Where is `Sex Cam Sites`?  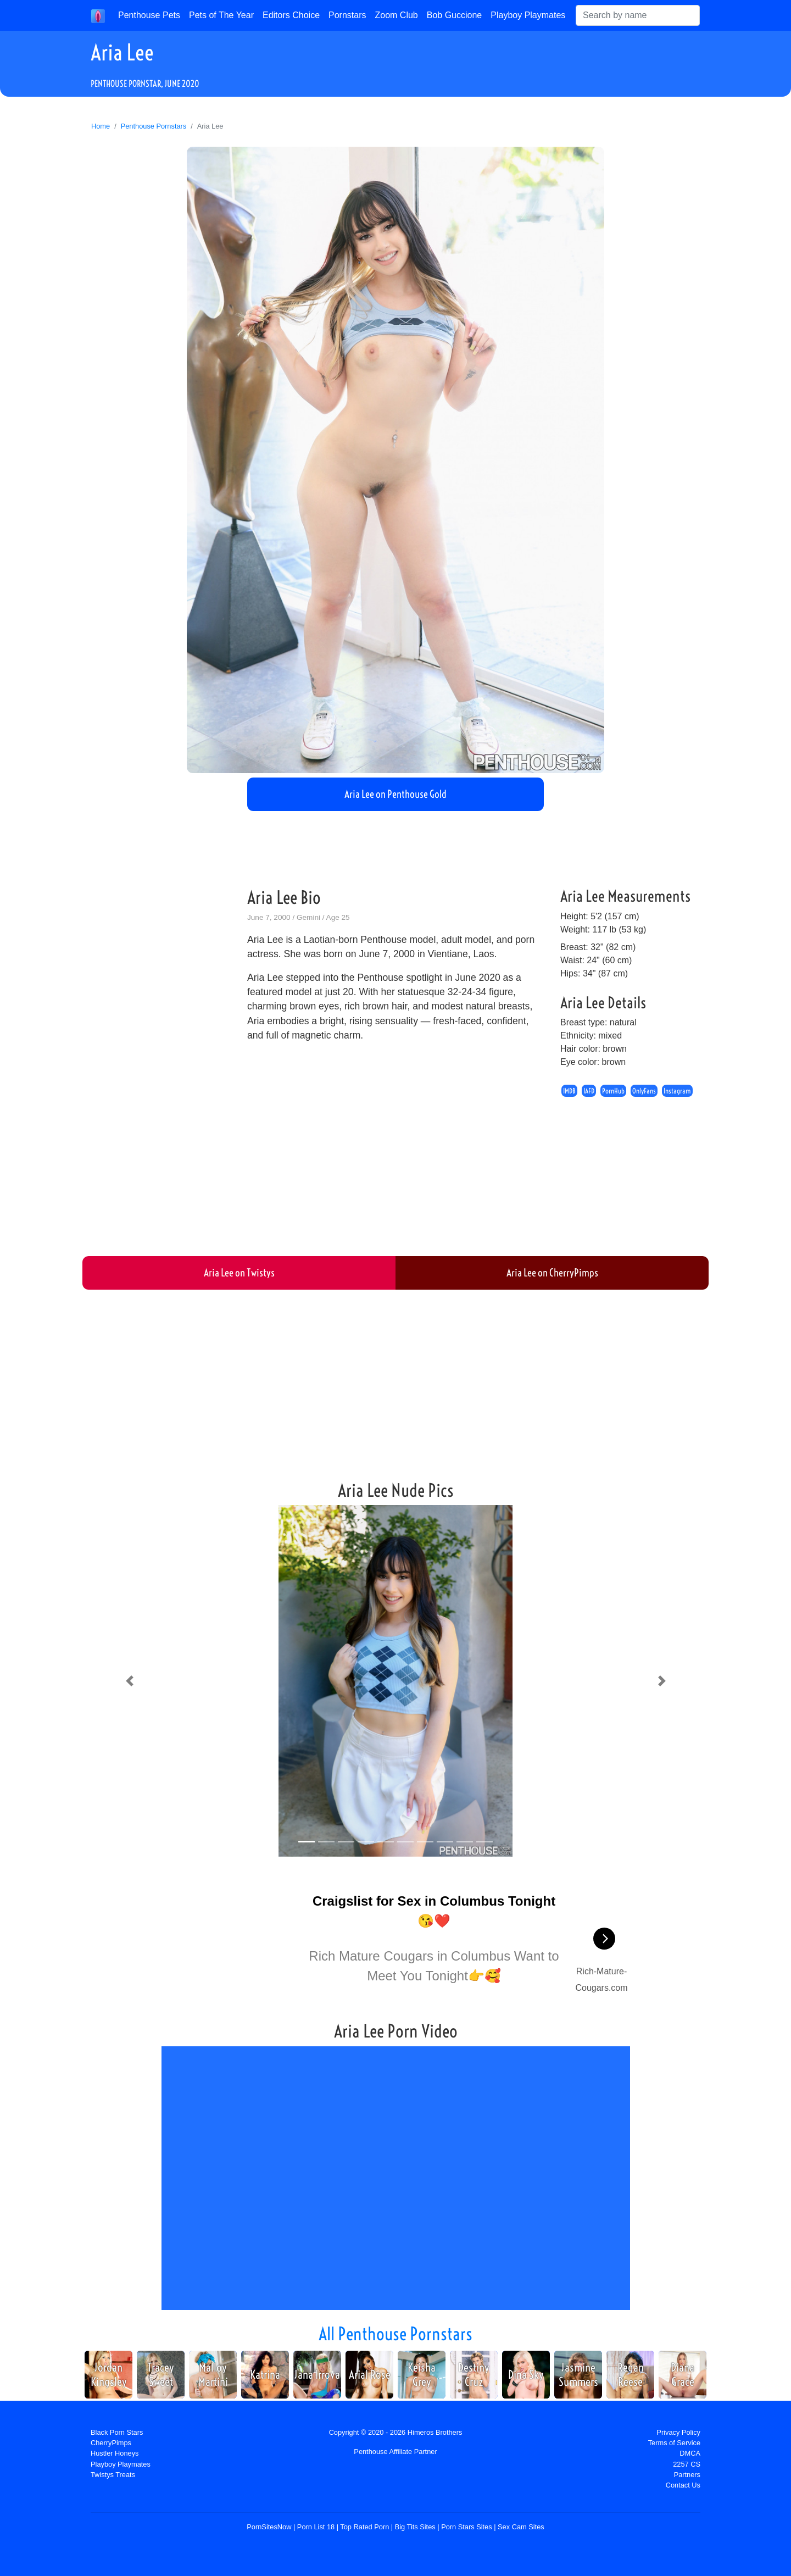
Sex Cam Sites is located at coordinates (521, 2527).